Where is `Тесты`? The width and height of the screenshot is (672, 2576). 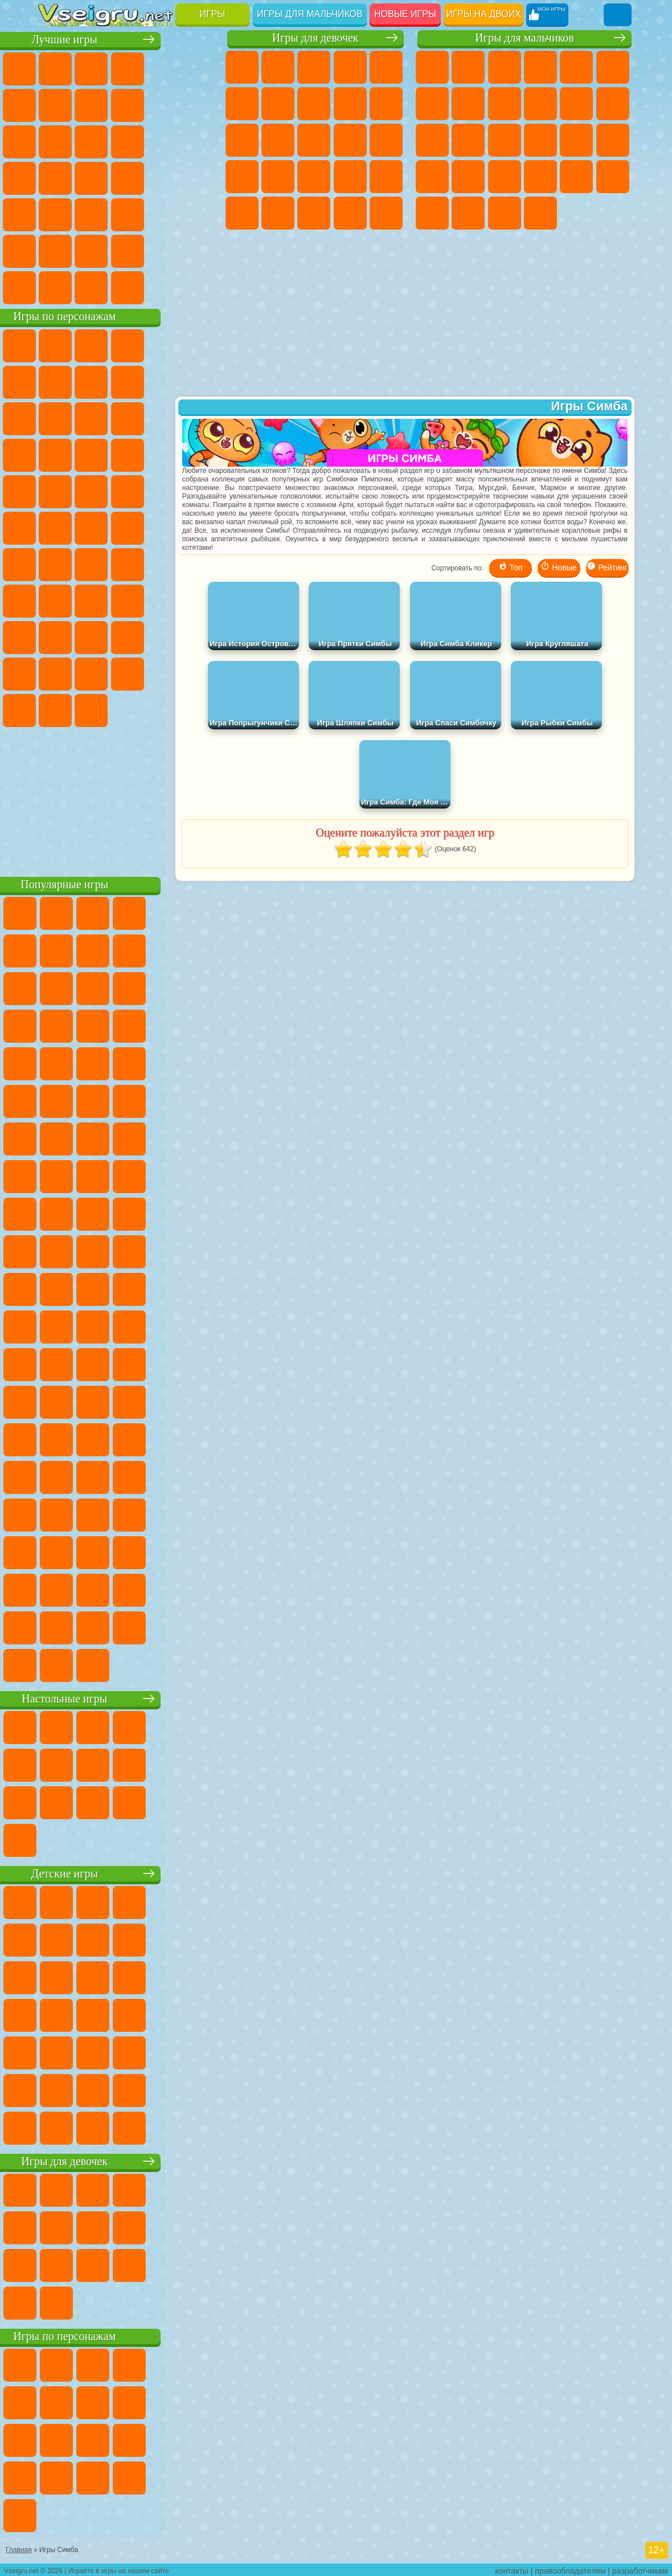 Тесты is located at coordinates (386, 67).